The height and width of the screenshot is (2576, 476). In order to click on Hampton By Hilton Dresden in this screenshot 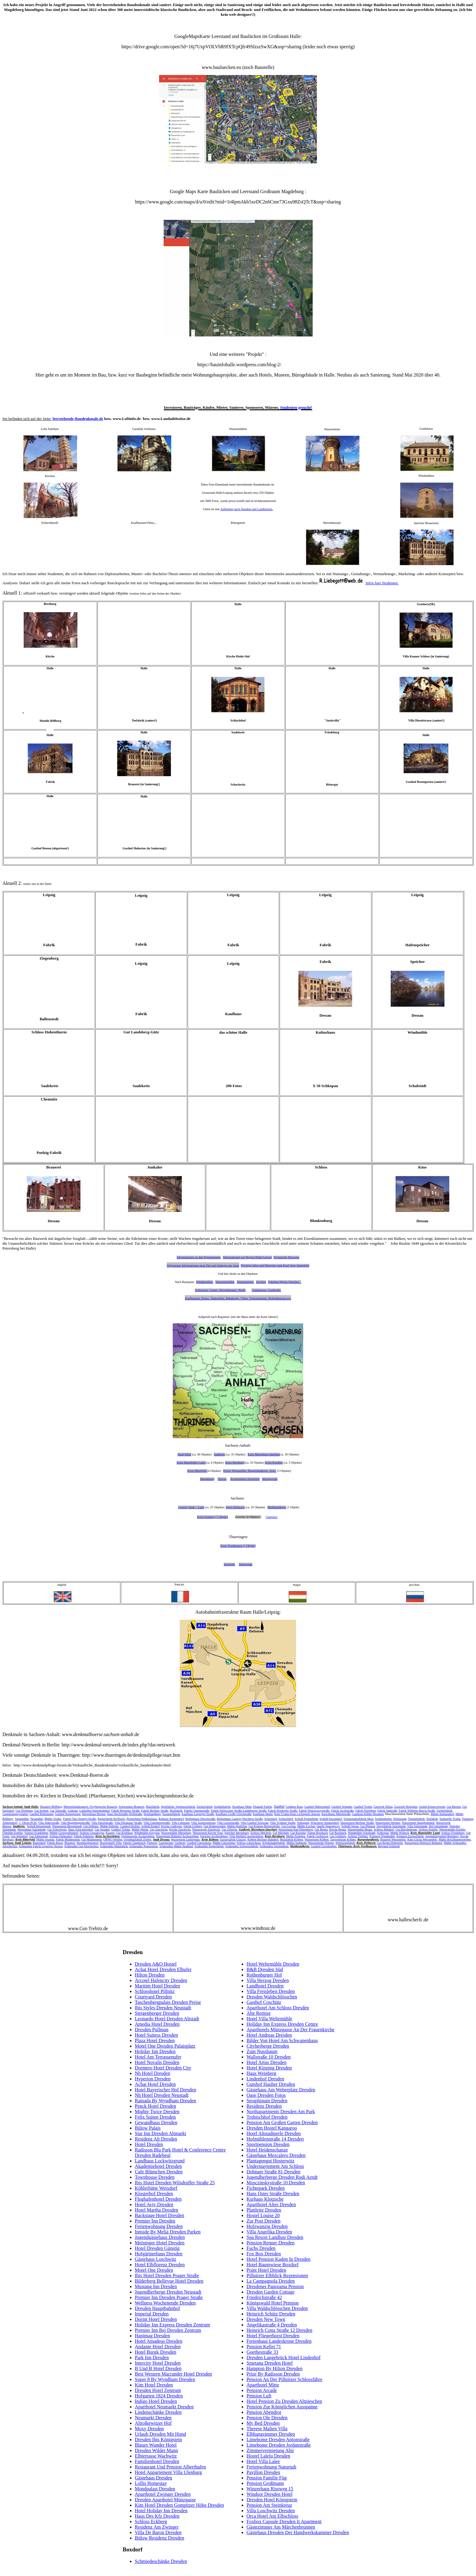, I will do `click(274, 2368)`.